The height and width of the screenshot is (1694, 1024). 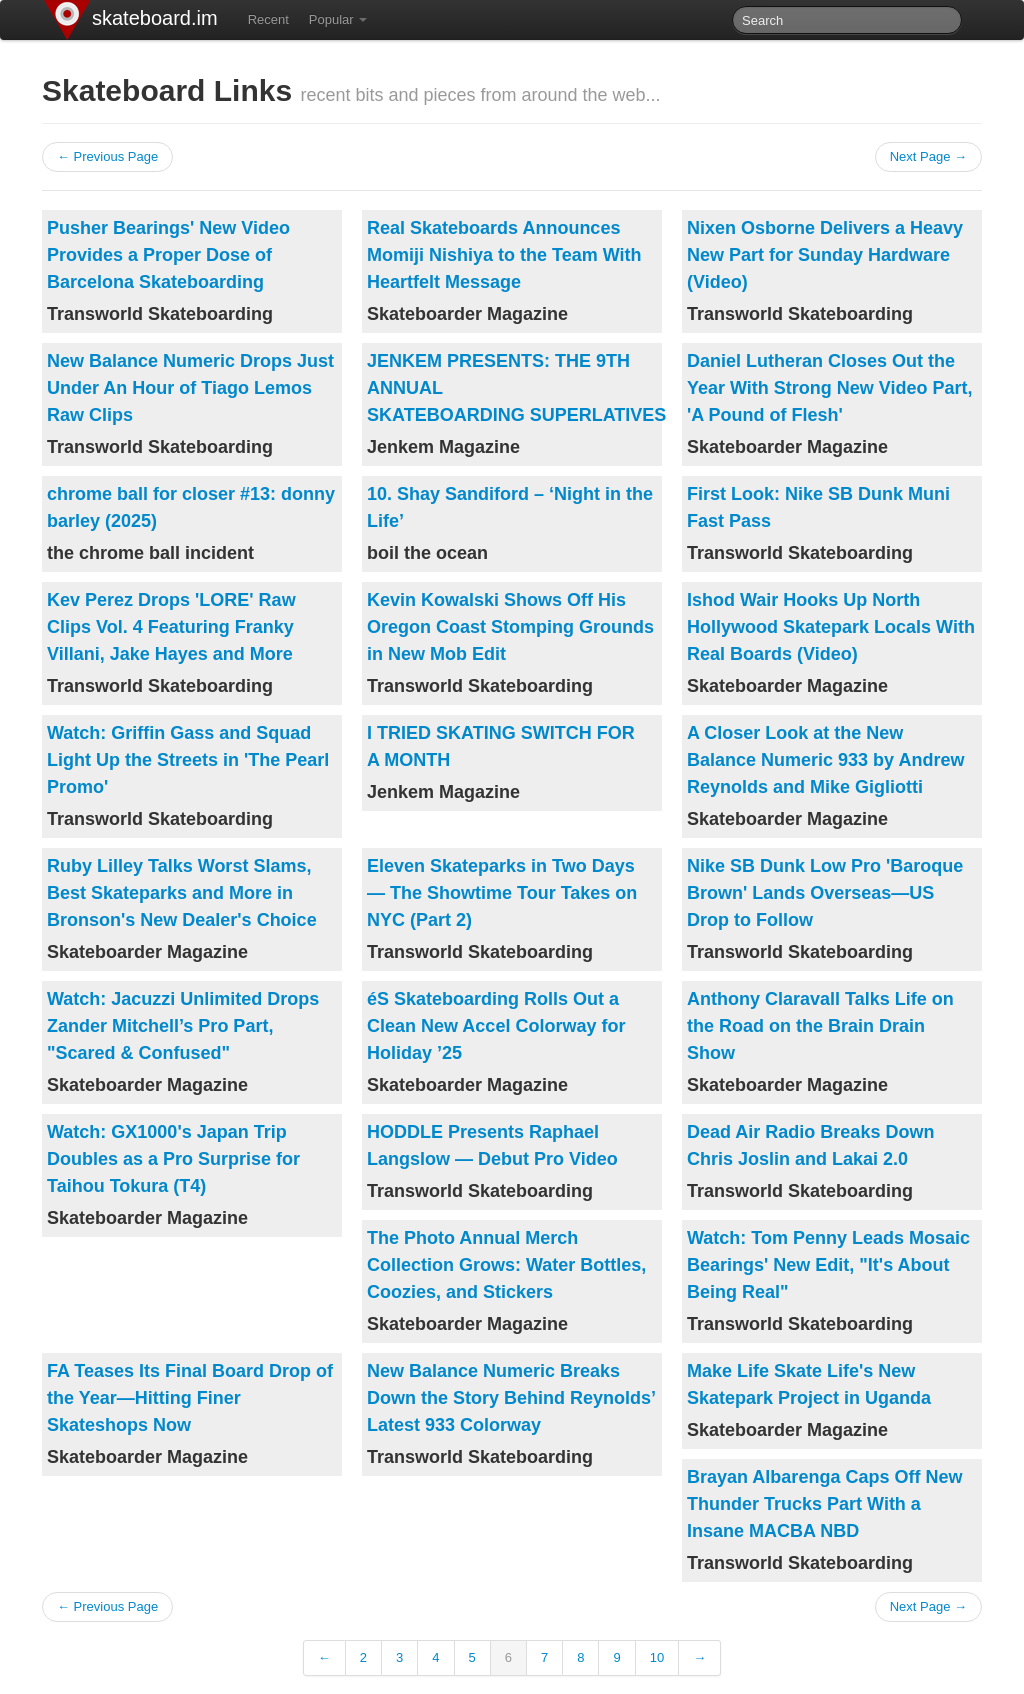 I want to click on Watch: Tom Penny Leads Mosaic Bearings' New Edit, "It's About Being Real", so click(x=828, y=1265).